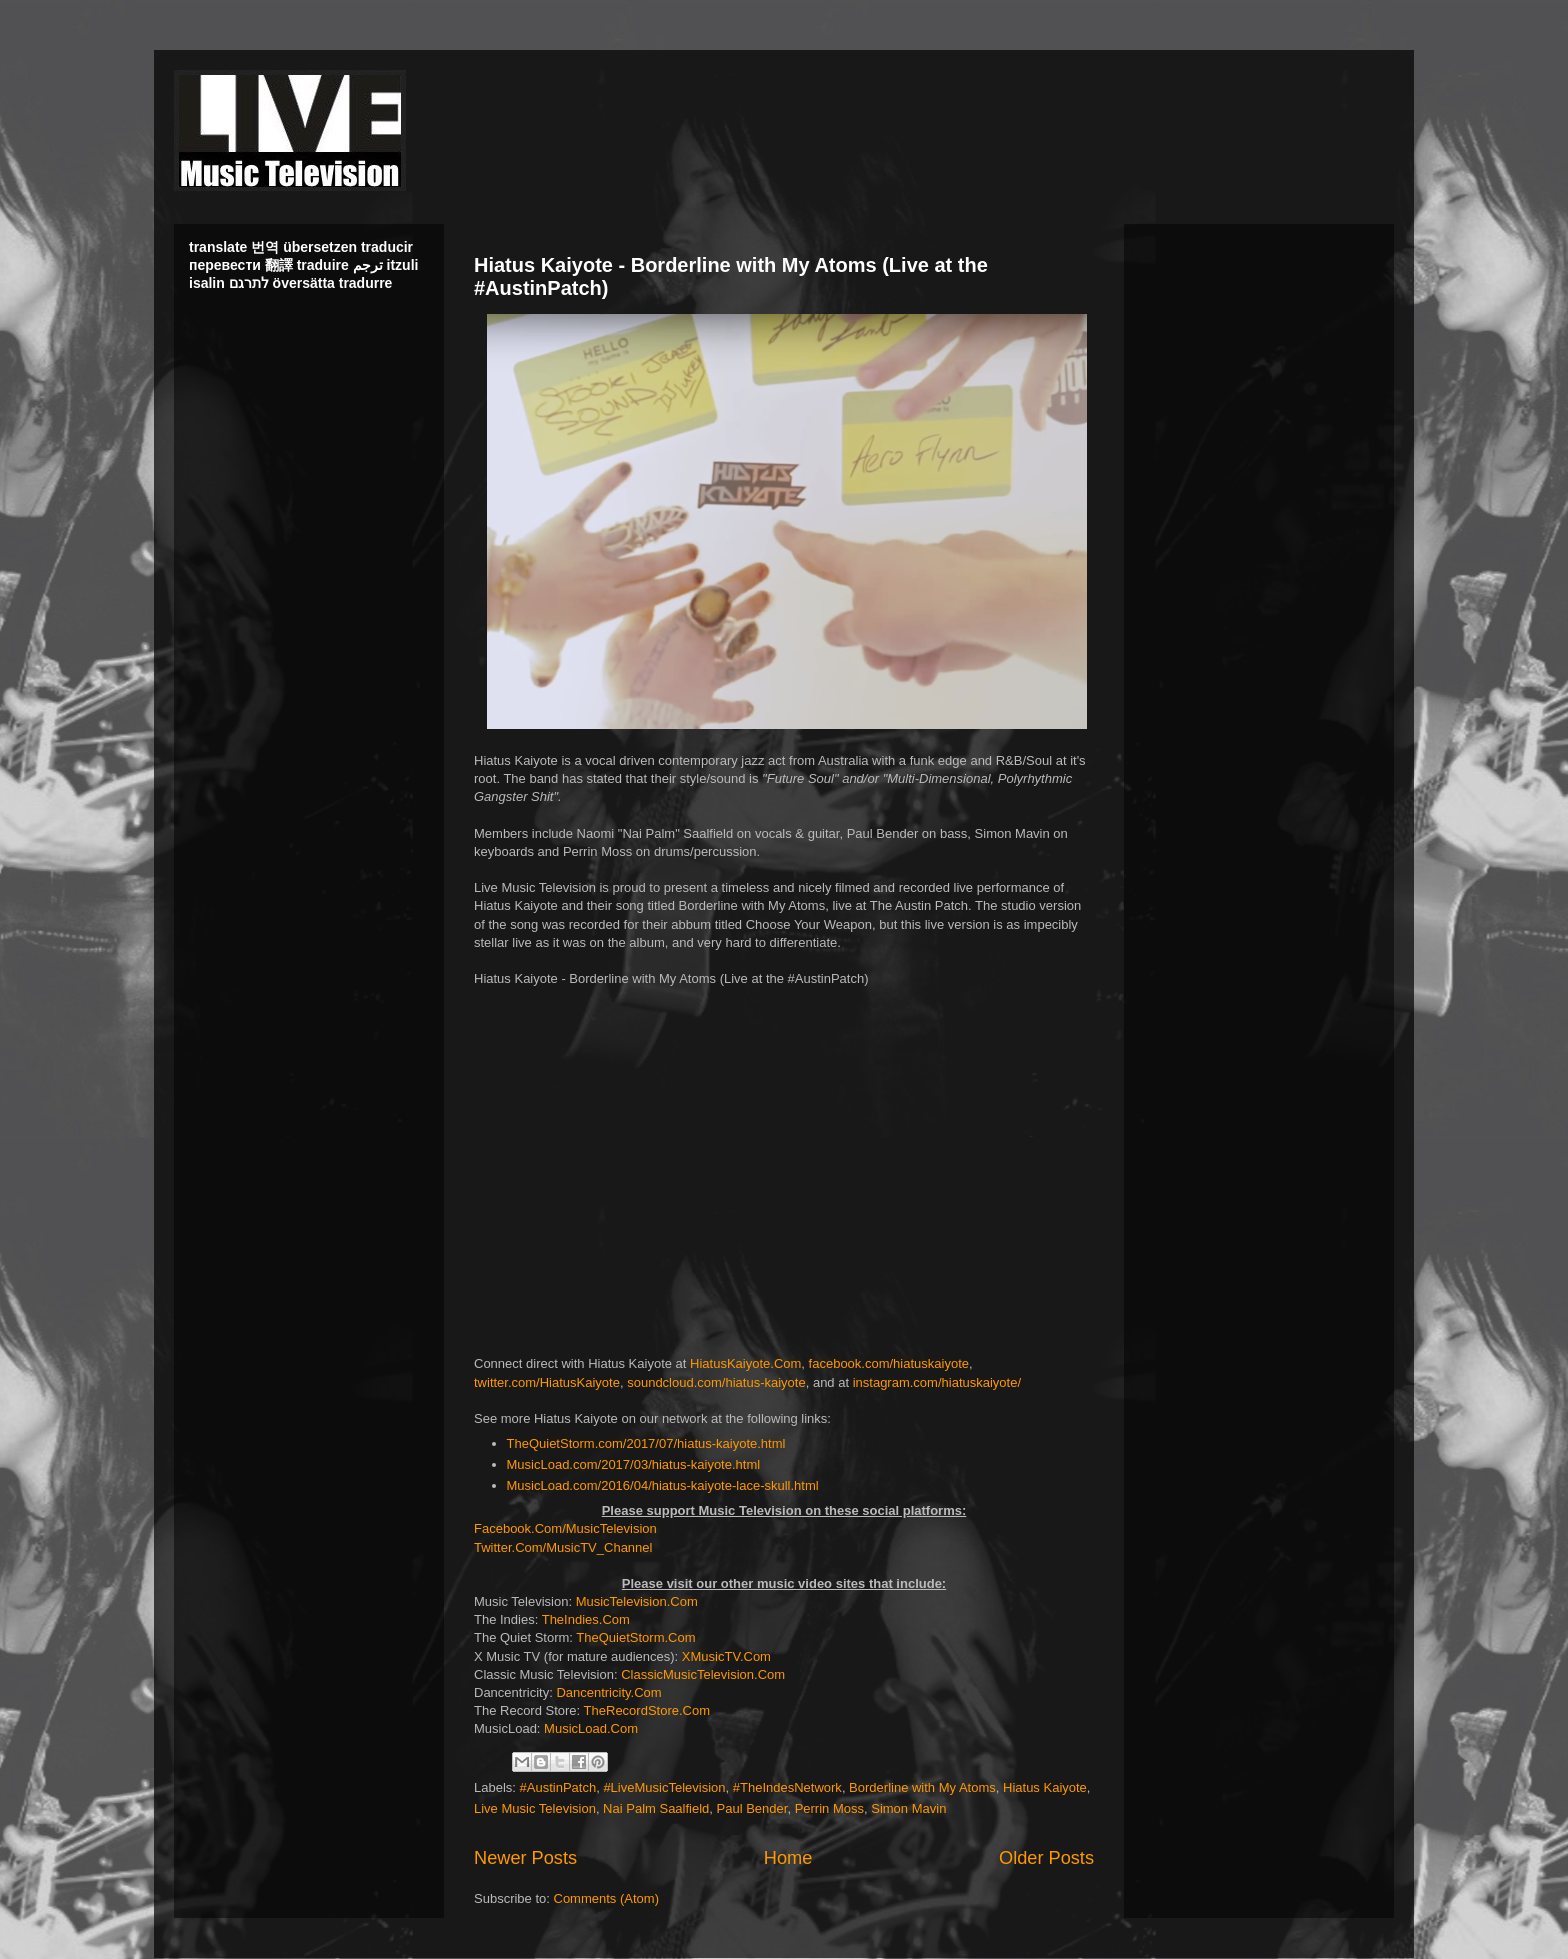 The height and width of the screenshot is (1959, 1568). Describe the element at coordinates (637, 1601) in the screenshot. I see `MusicTelevision.Com` at that location.